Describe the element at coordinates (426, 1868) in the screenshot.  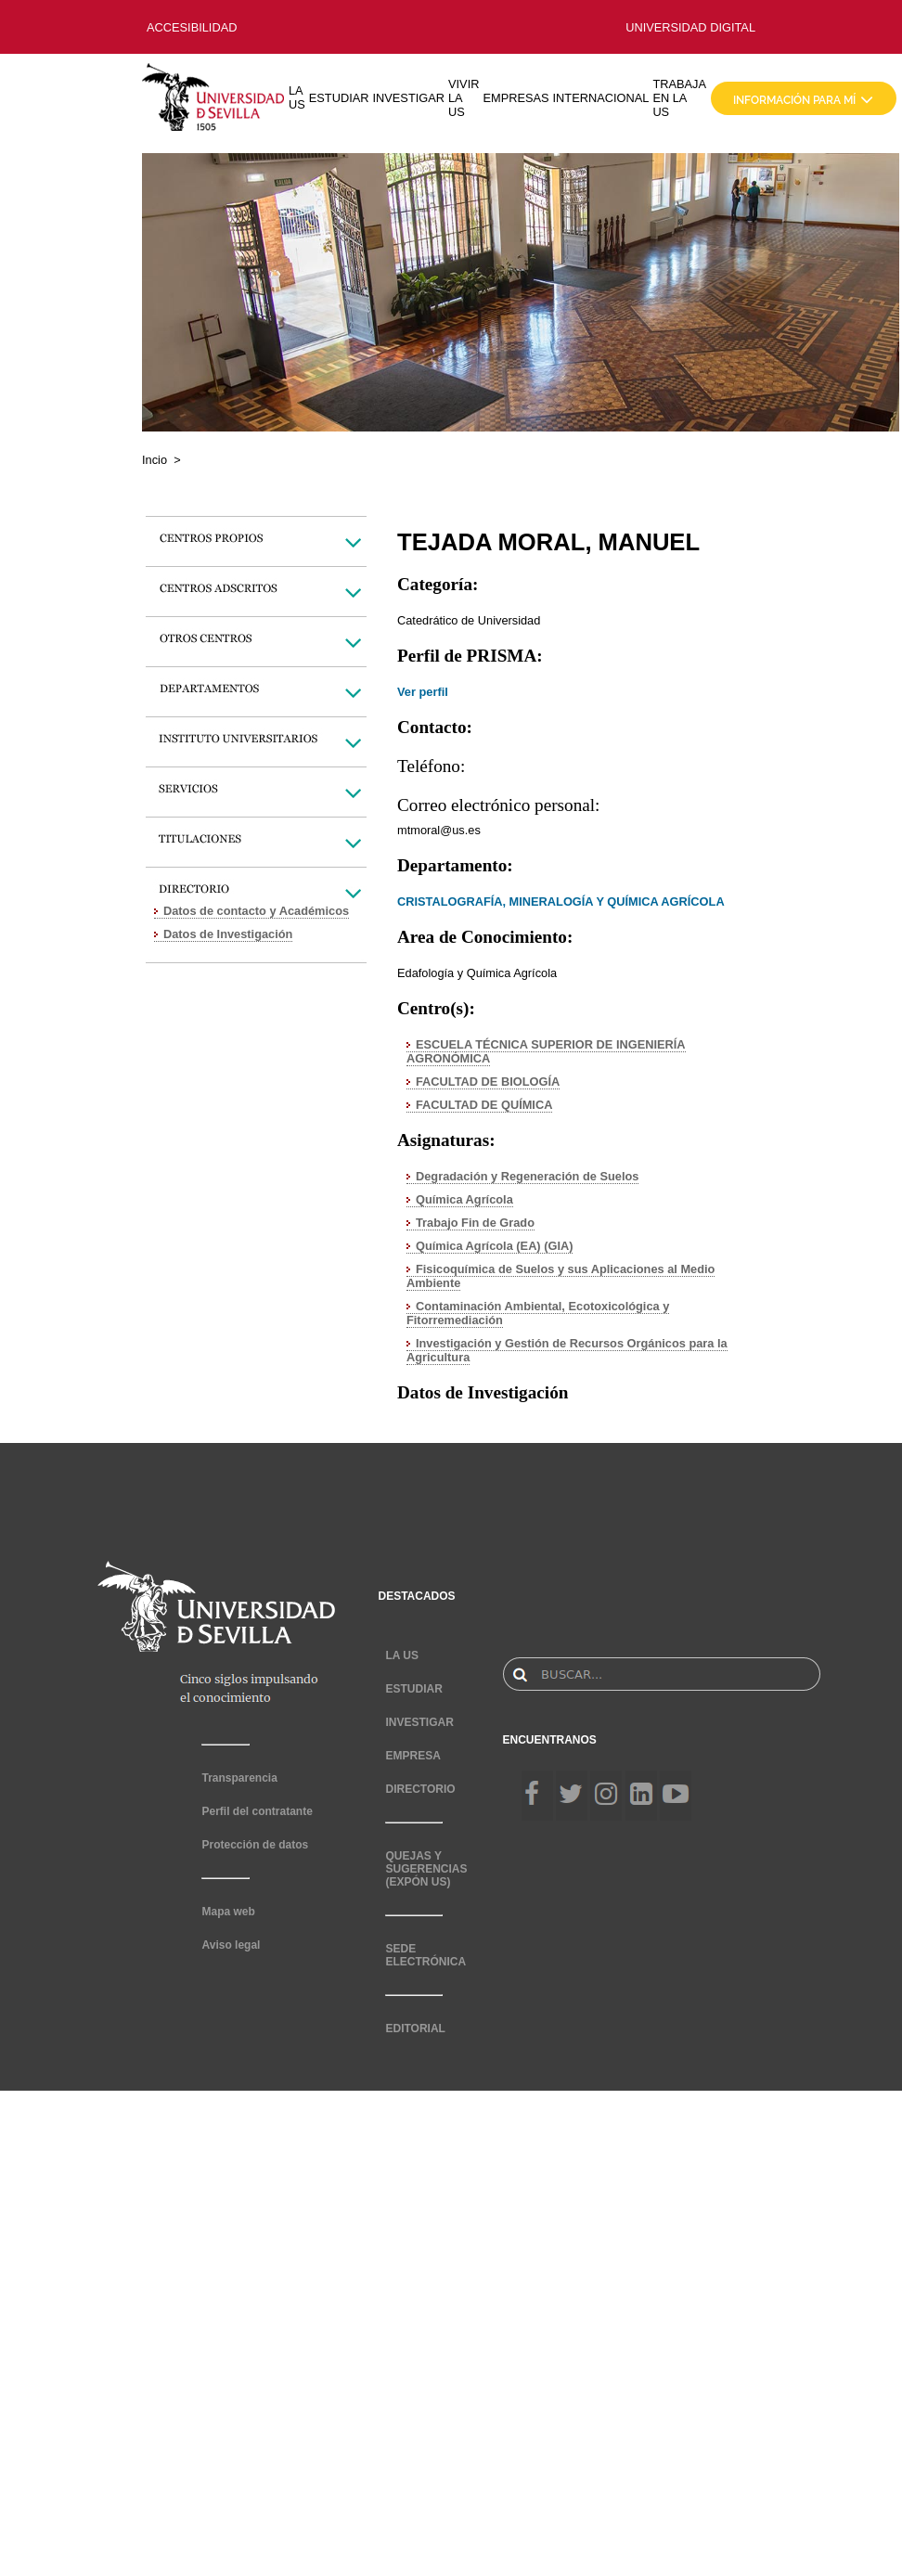
I see `QUEJAS Y SUGERENCIAS (EXPÓN US)` at that location.